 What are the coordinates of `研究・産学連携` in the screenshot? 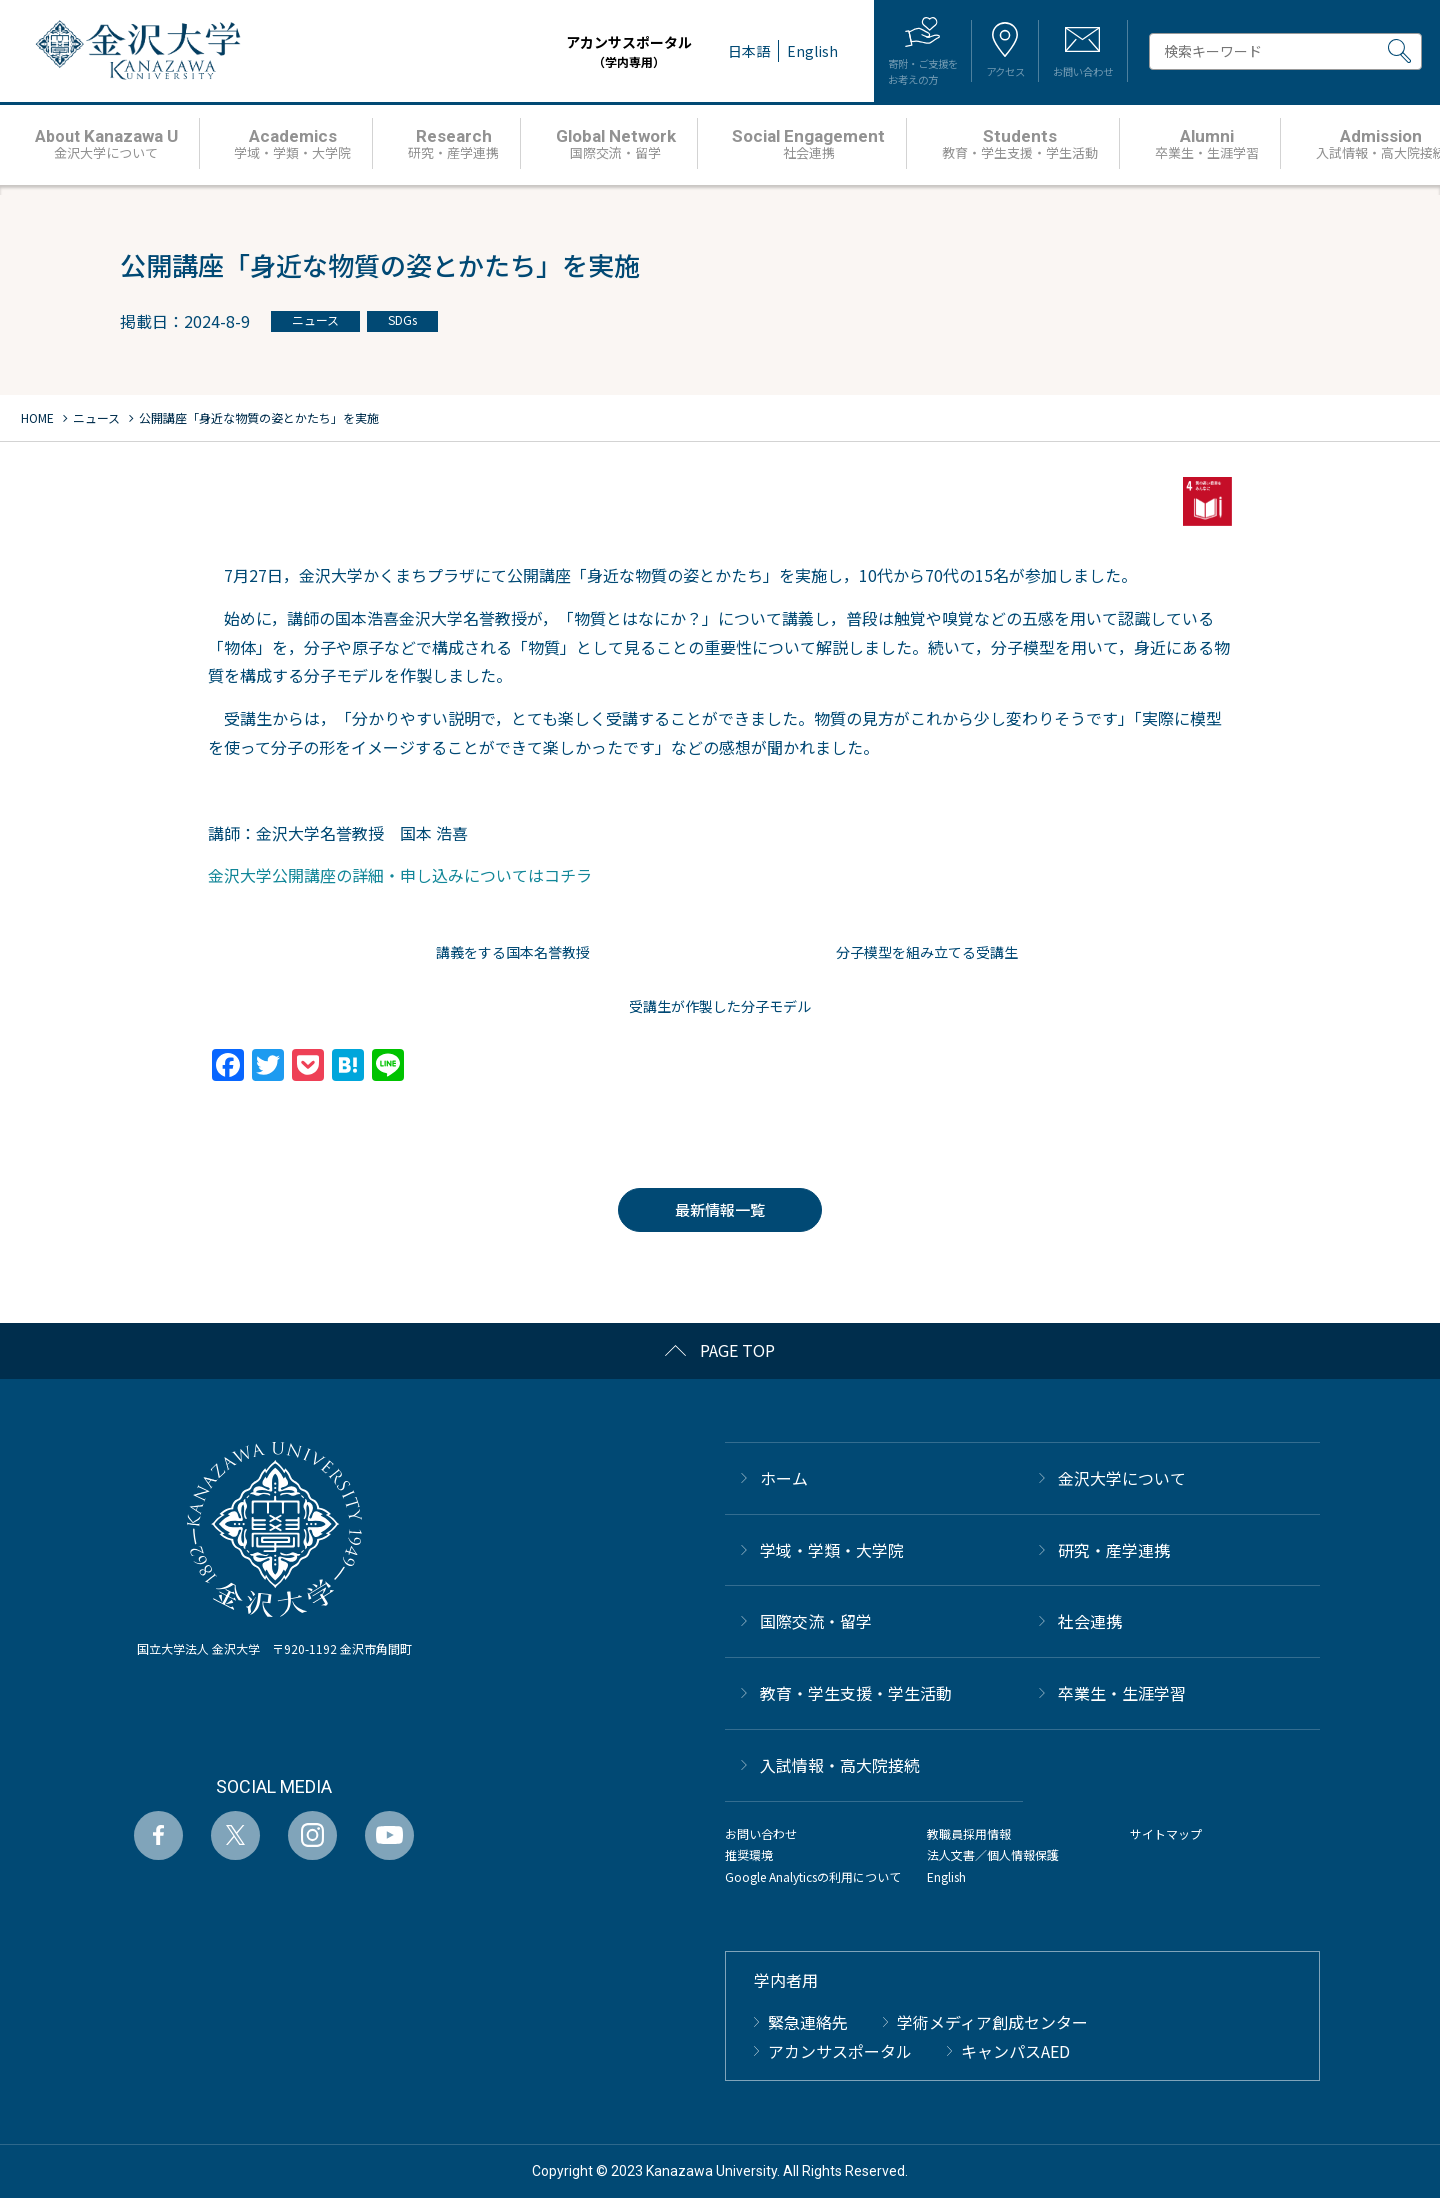 It's located at (1114, 1550).